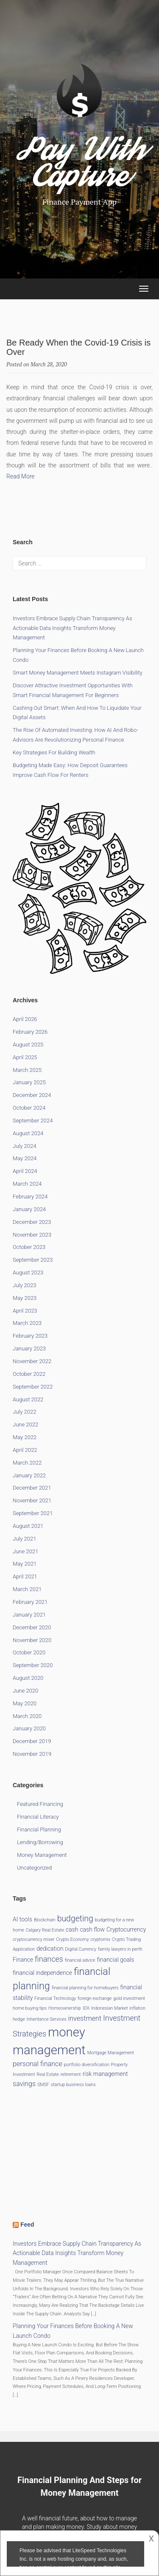  Describe the element at coordinates (85, 2018) in the screenshot. I see `investment [investment (3 items)]` at that location.